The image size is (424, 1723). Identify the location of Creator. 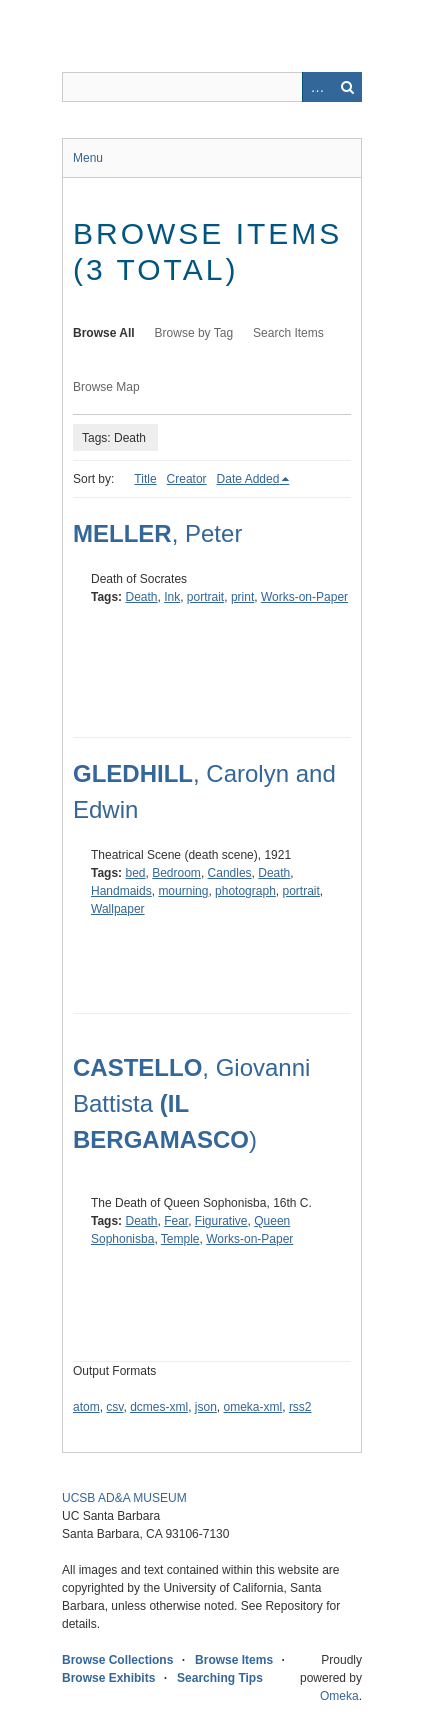
(187, 479).